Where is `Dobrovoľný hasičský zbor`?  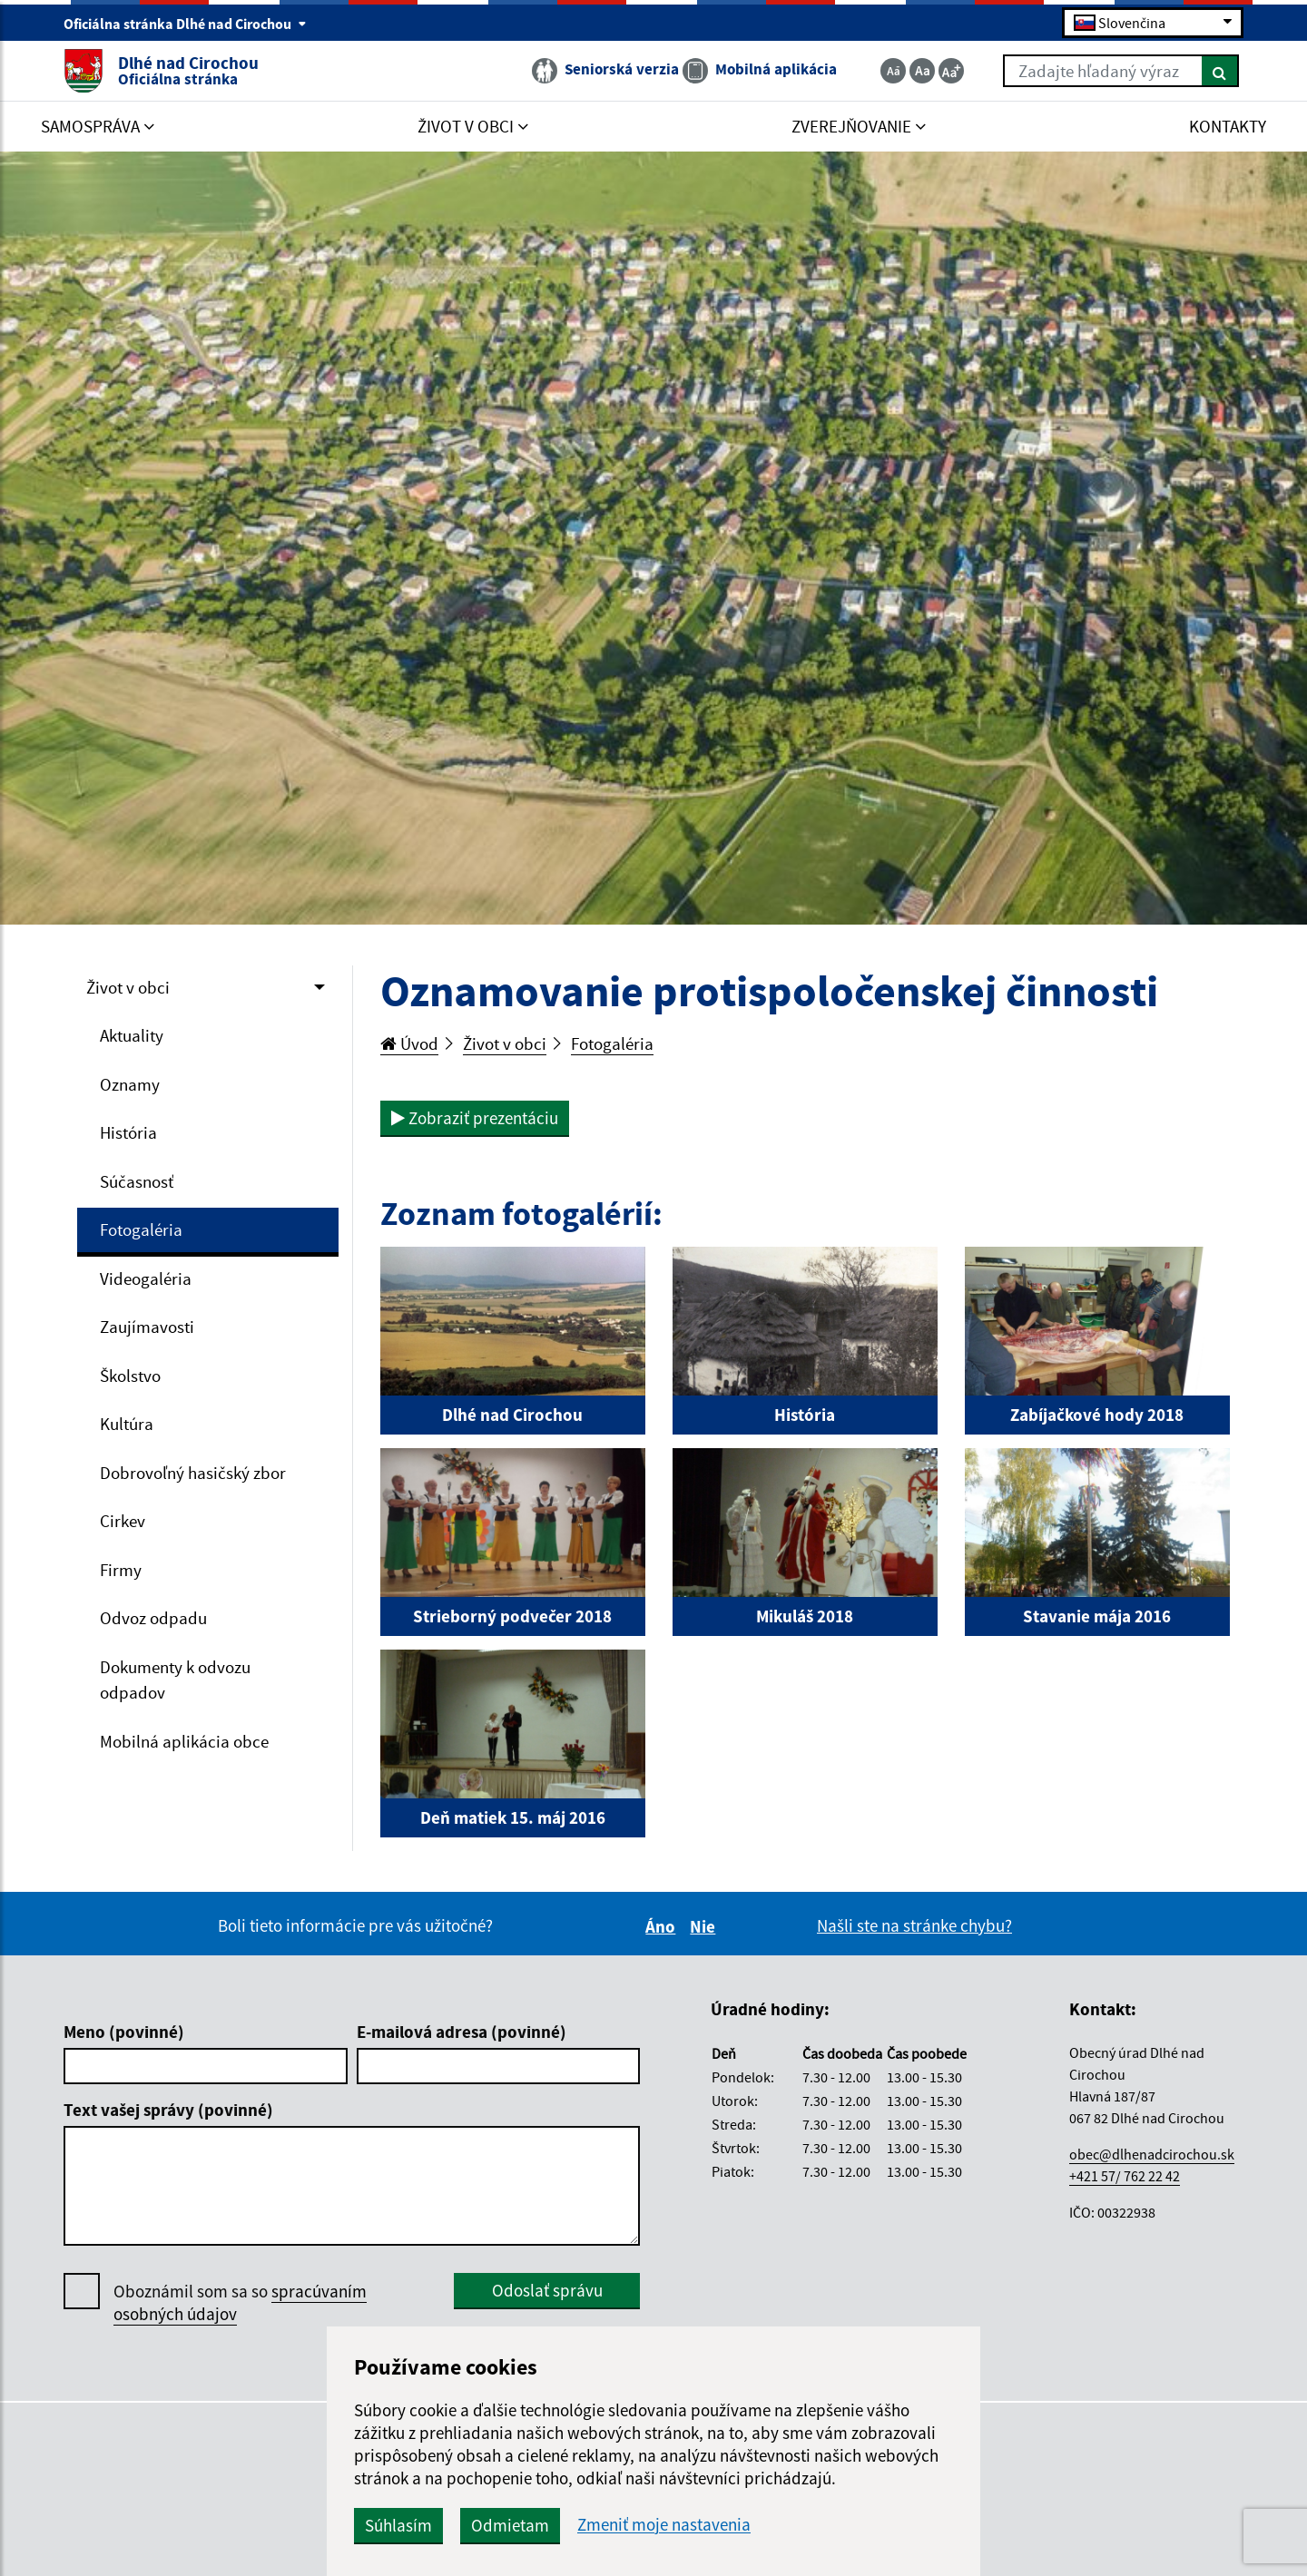
Dobrovoľný hasičský zbor is located at coordinates (193, 1473).